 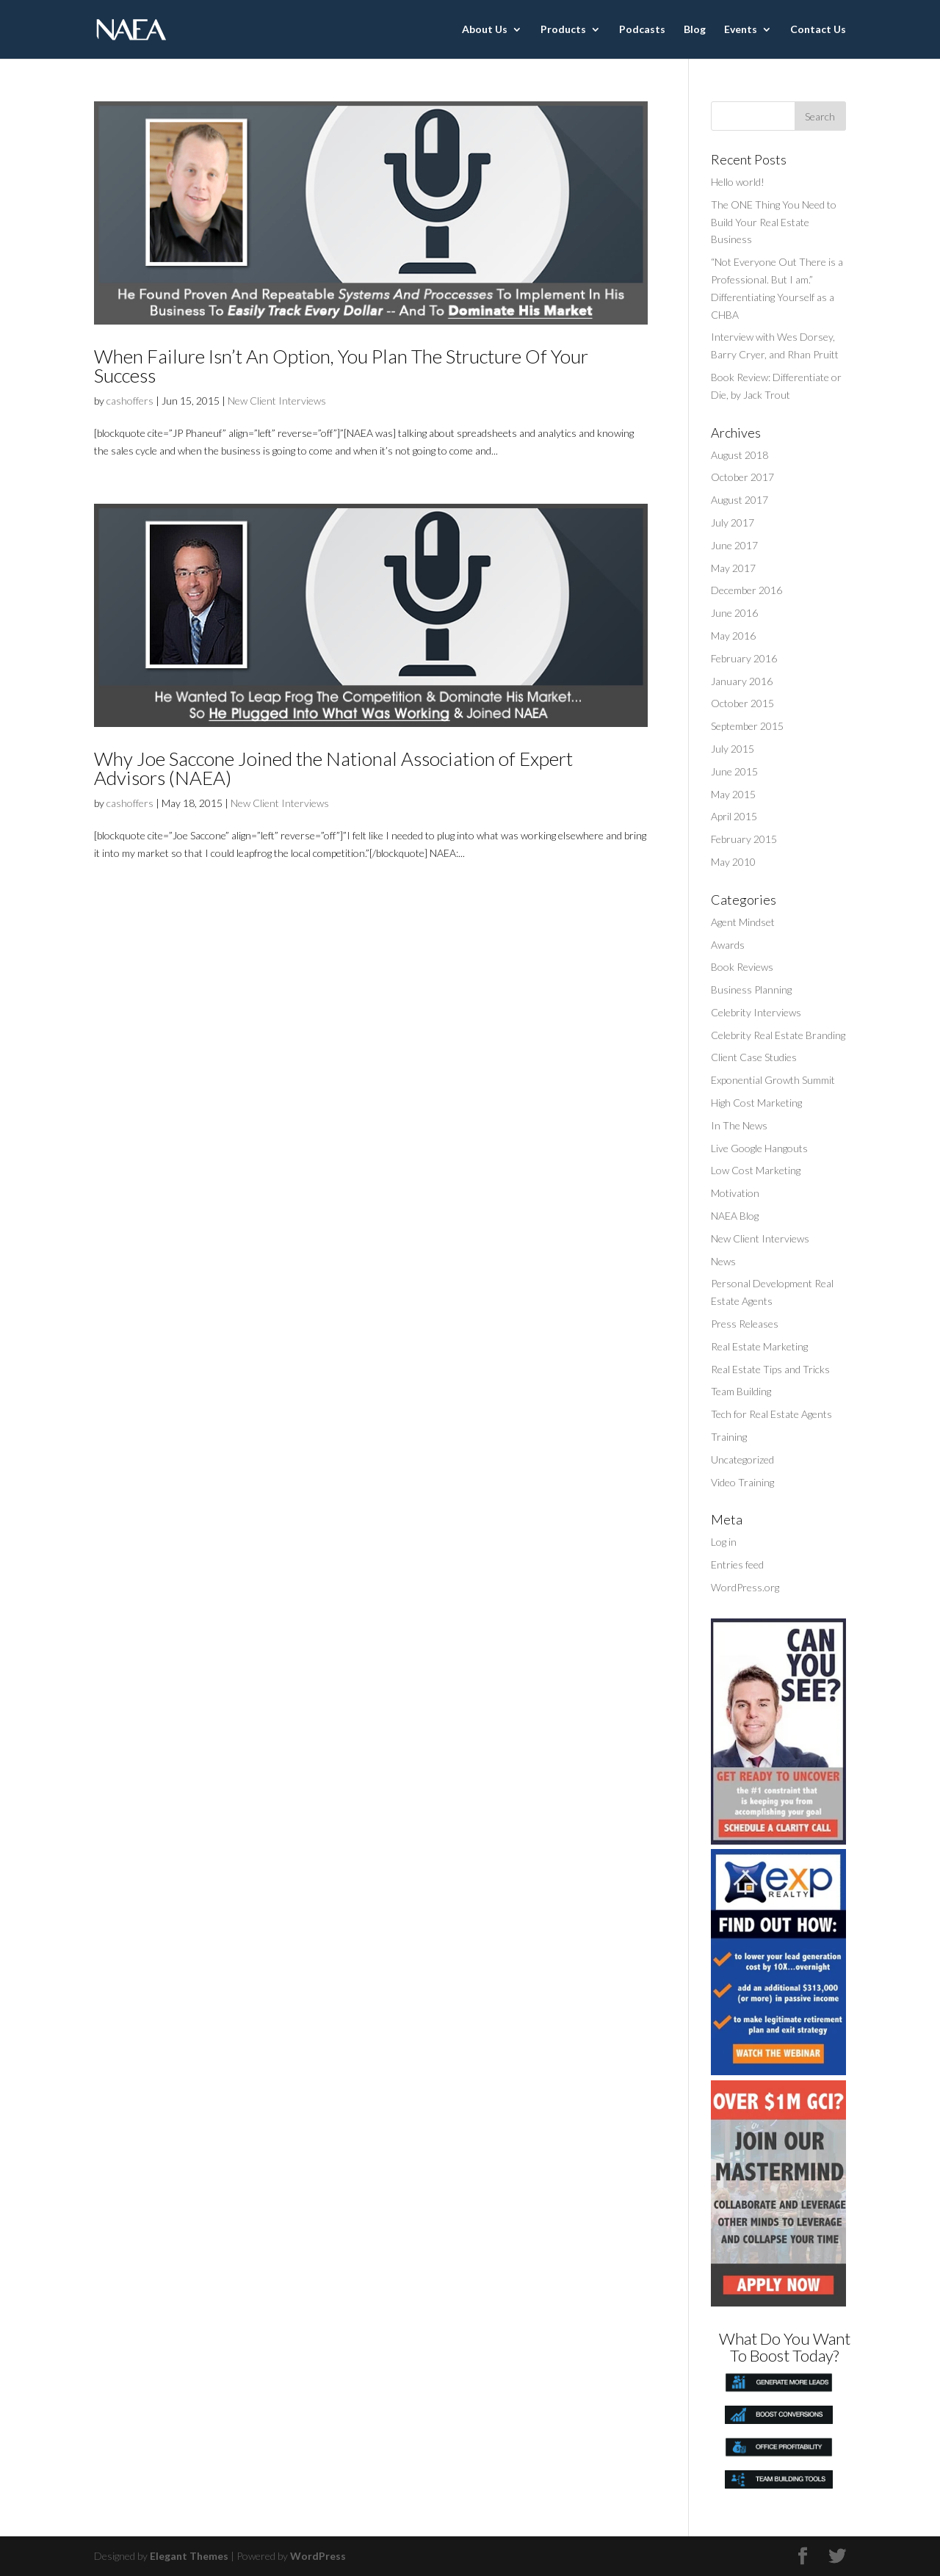 I want to click on Agent Mindset, so click(x=743, y=922).